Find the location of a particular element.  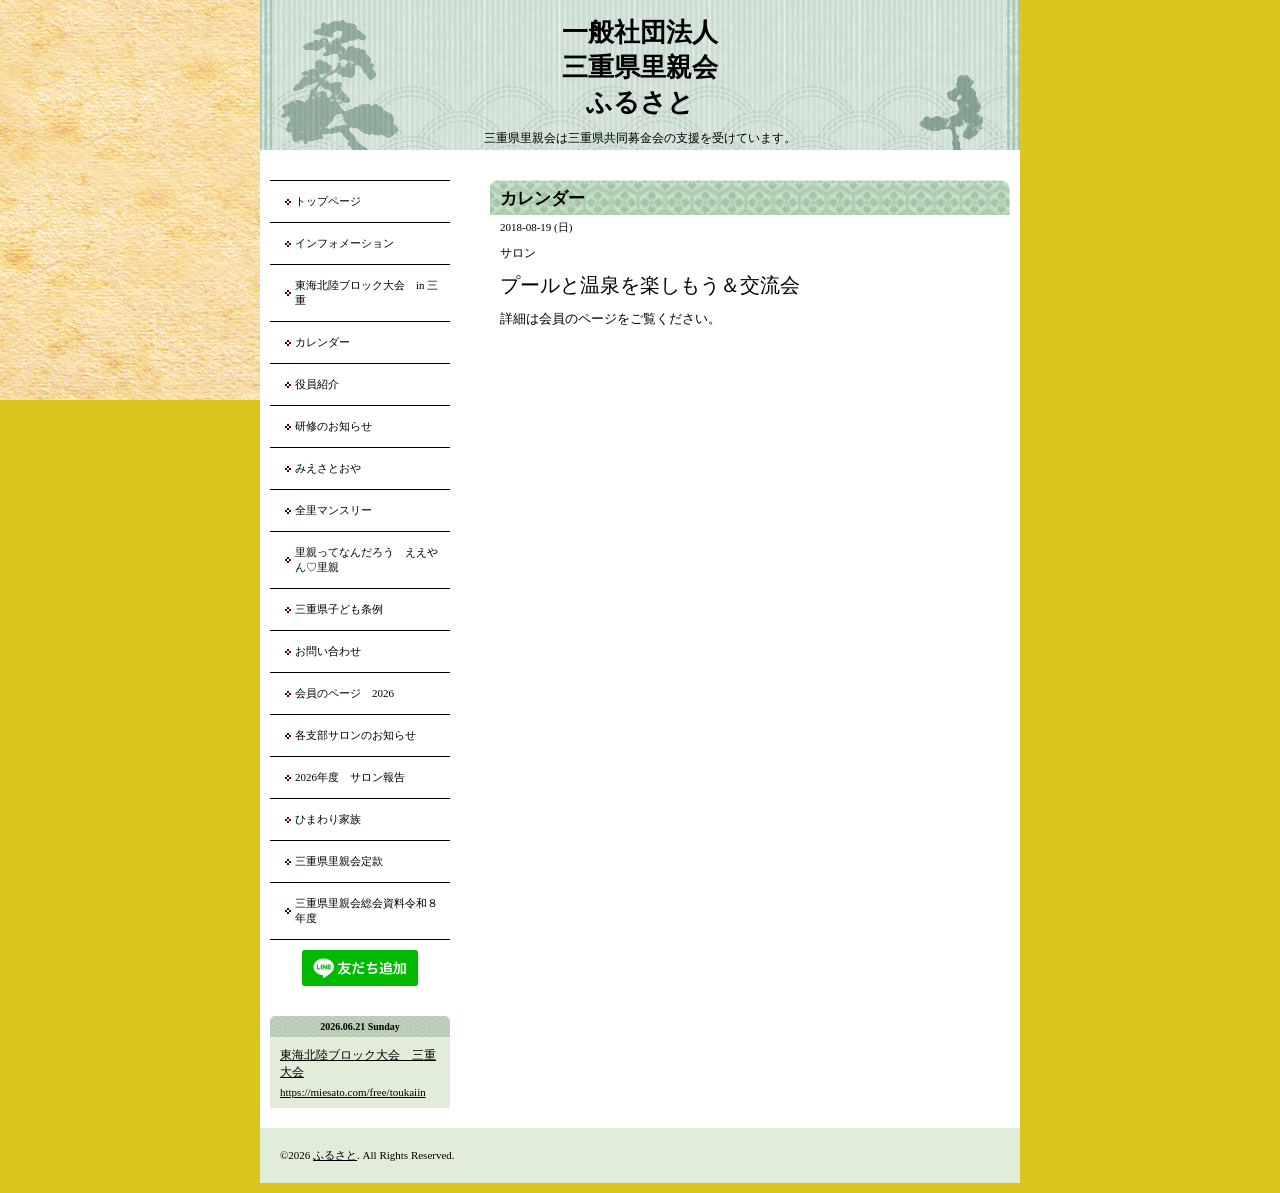

会員のページ 2026 is located at coordinates (344, 693).